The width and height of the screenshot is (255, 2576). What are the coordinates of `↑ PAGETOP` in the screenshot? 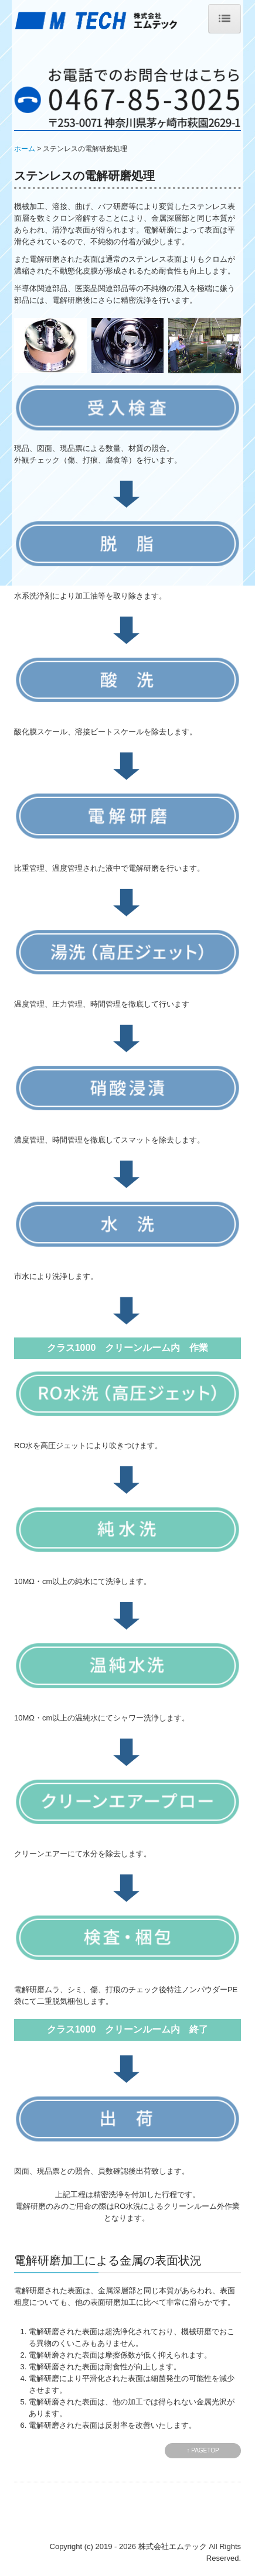 It's located at (202, 2450).